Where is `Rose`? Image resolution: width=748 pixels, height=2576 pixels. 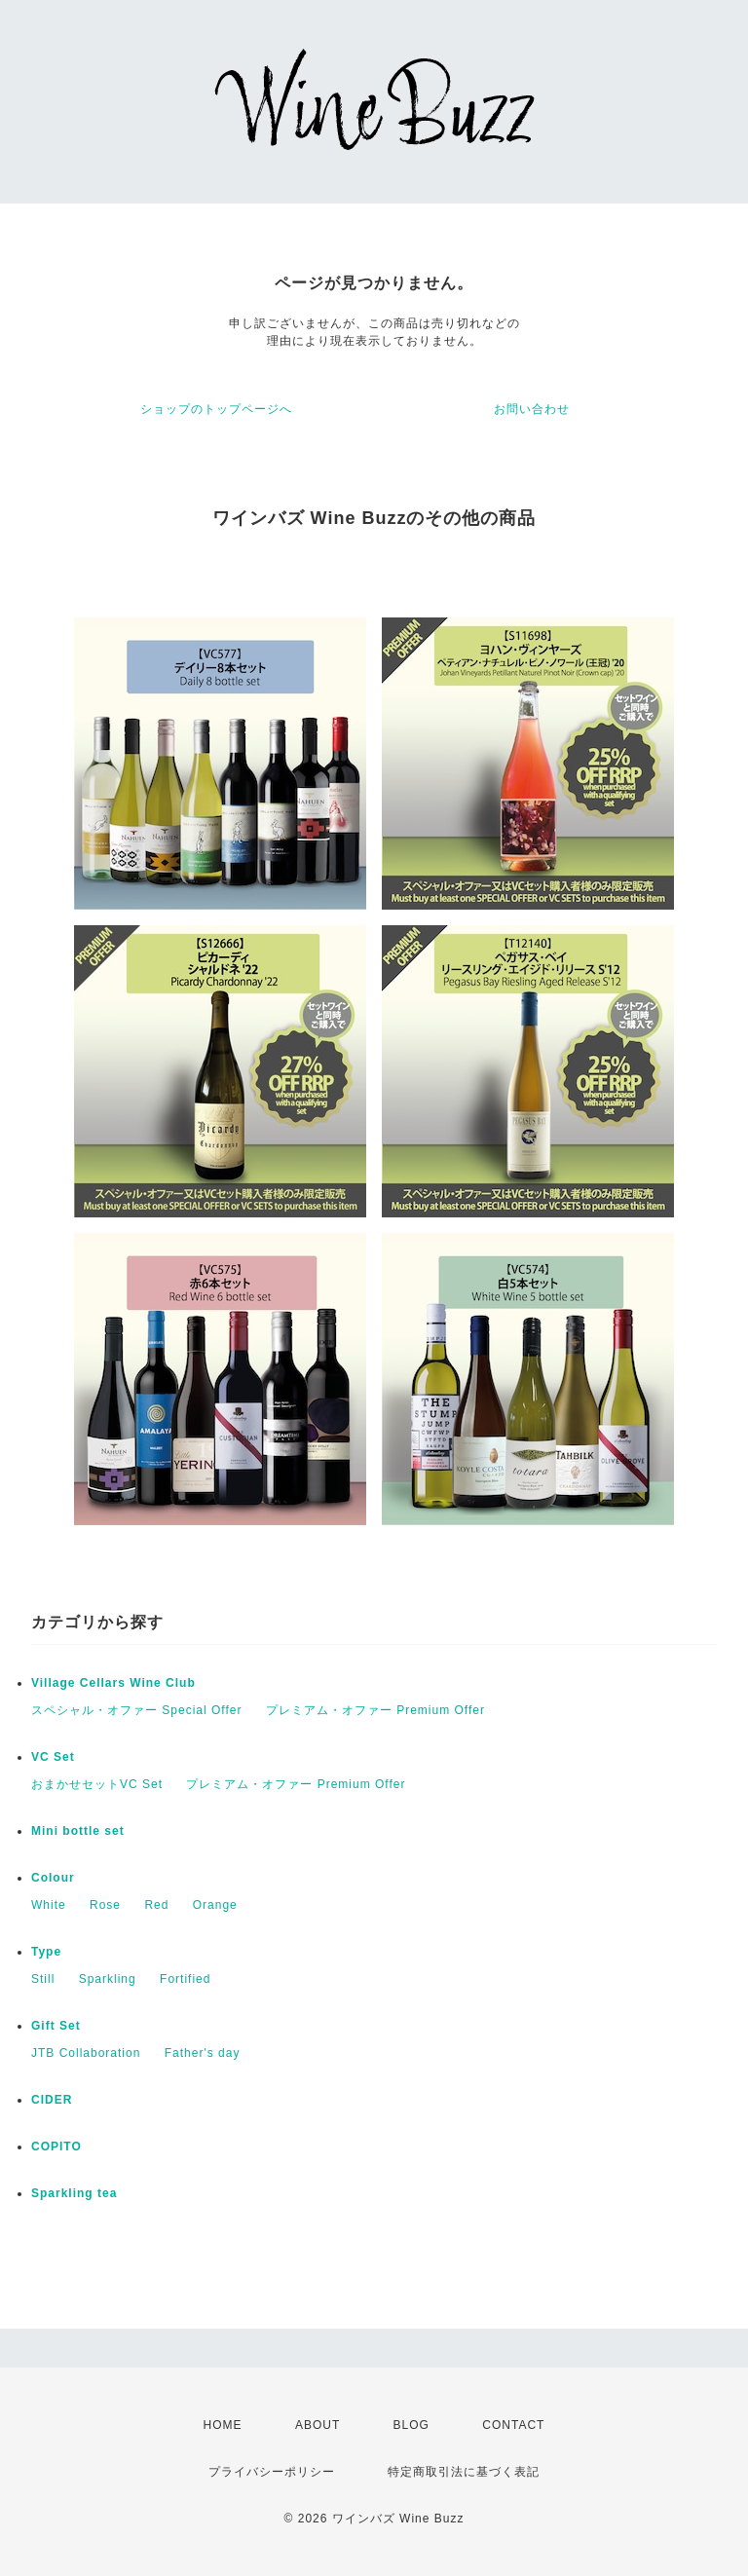 Rose is located at coordinates (105, 1905).